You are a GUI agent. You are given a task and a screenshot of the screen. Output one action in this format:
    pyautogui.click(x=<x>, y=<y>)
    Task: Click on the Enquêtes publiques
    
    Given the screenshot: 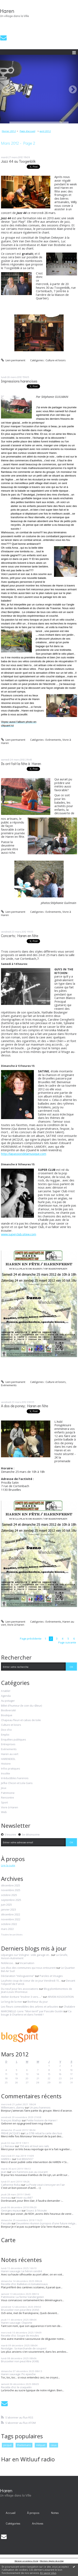 What is the action you would take?
    pyautogui.click(x=13, y=1739)
    